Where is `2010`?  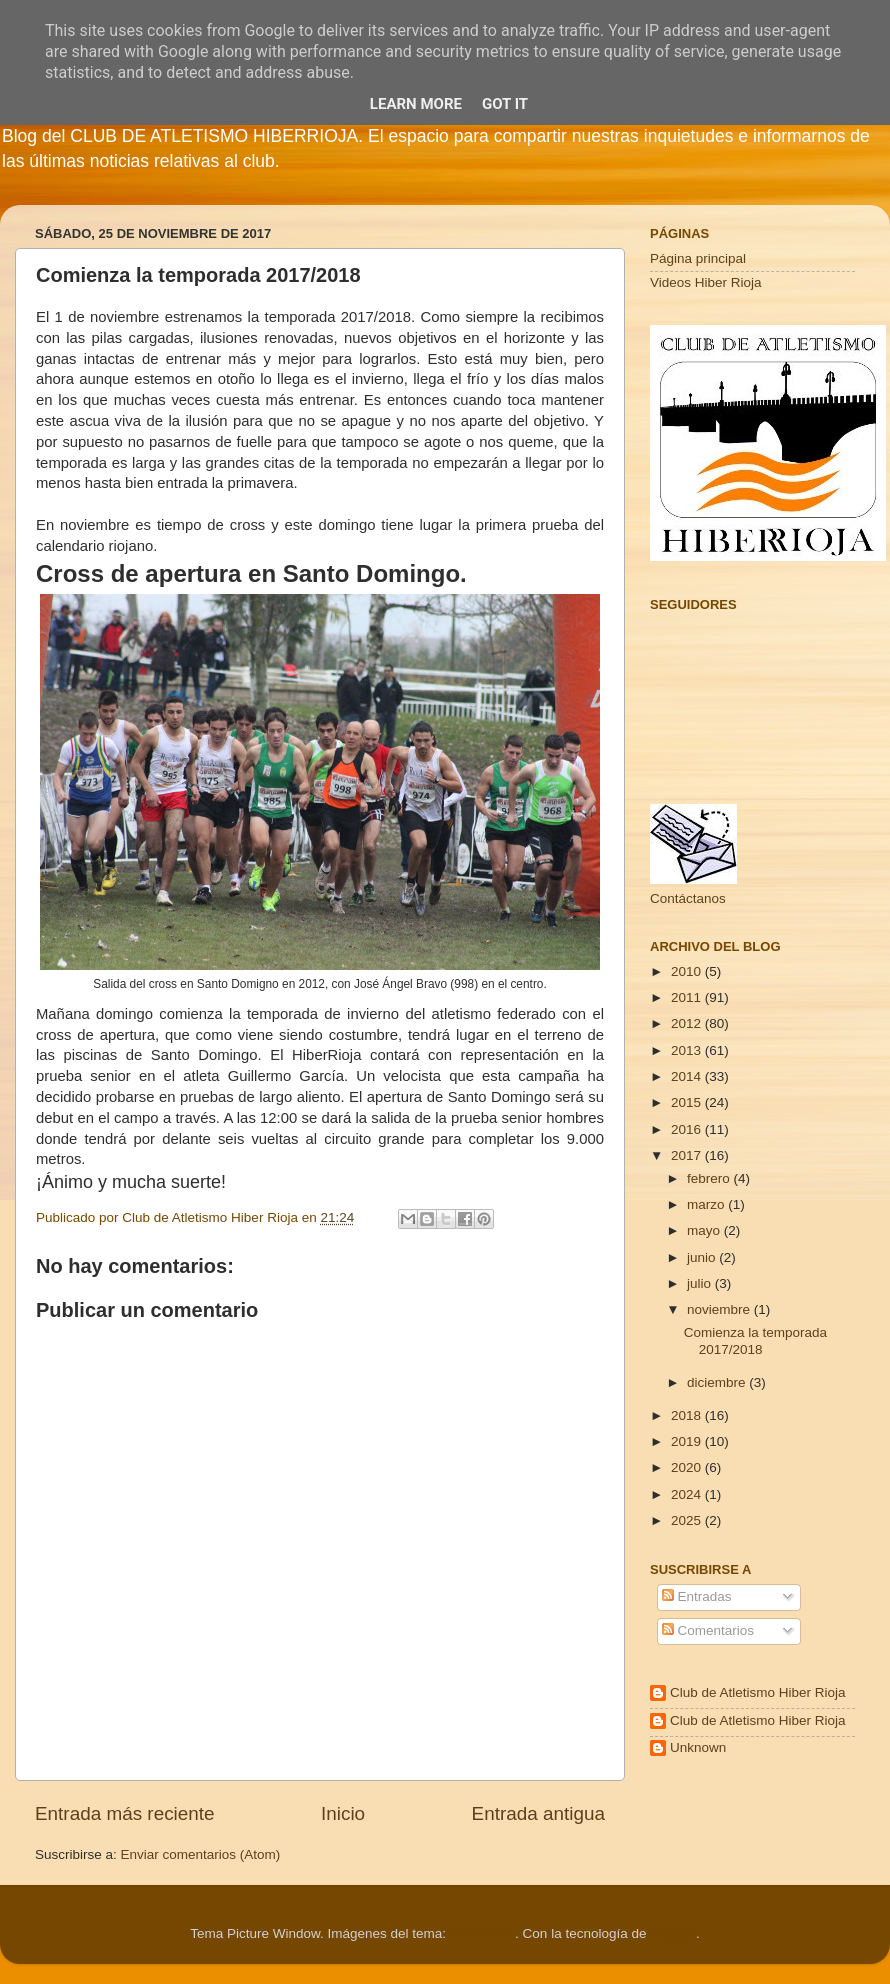
2010 is located at coordinates (688, 971).